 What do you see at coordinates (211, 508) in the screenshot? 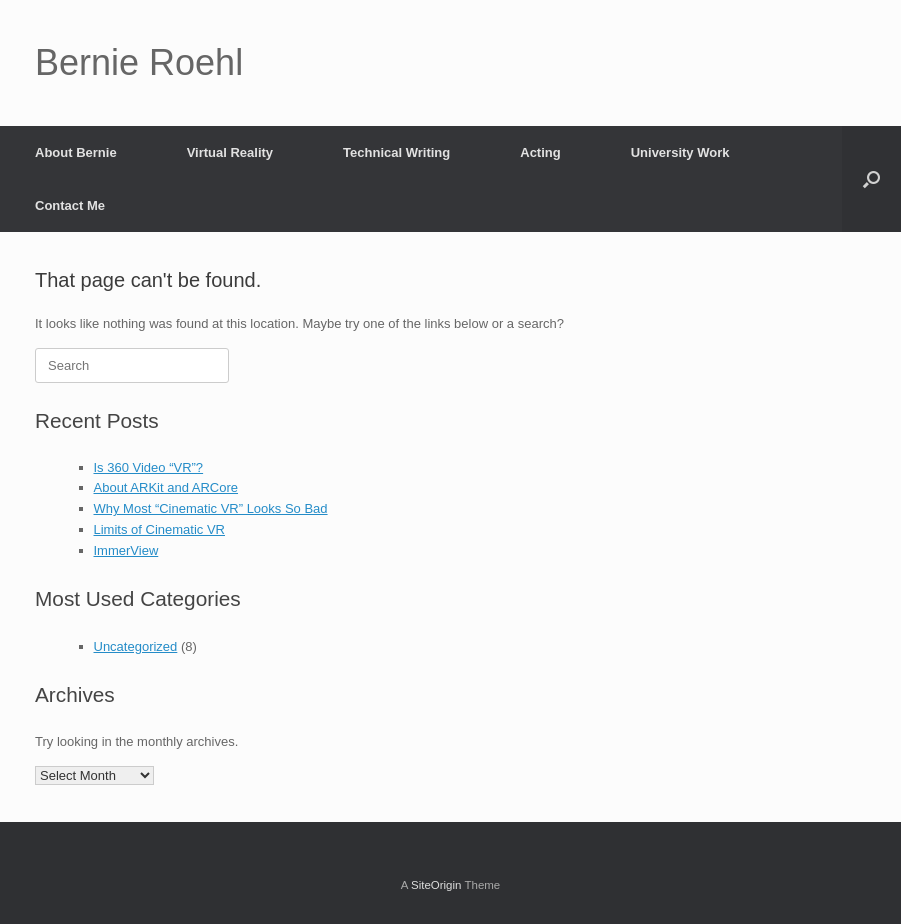
I see `Why Most “Cinematic VR” Looks So Bad` at bounding box center [211, 508].